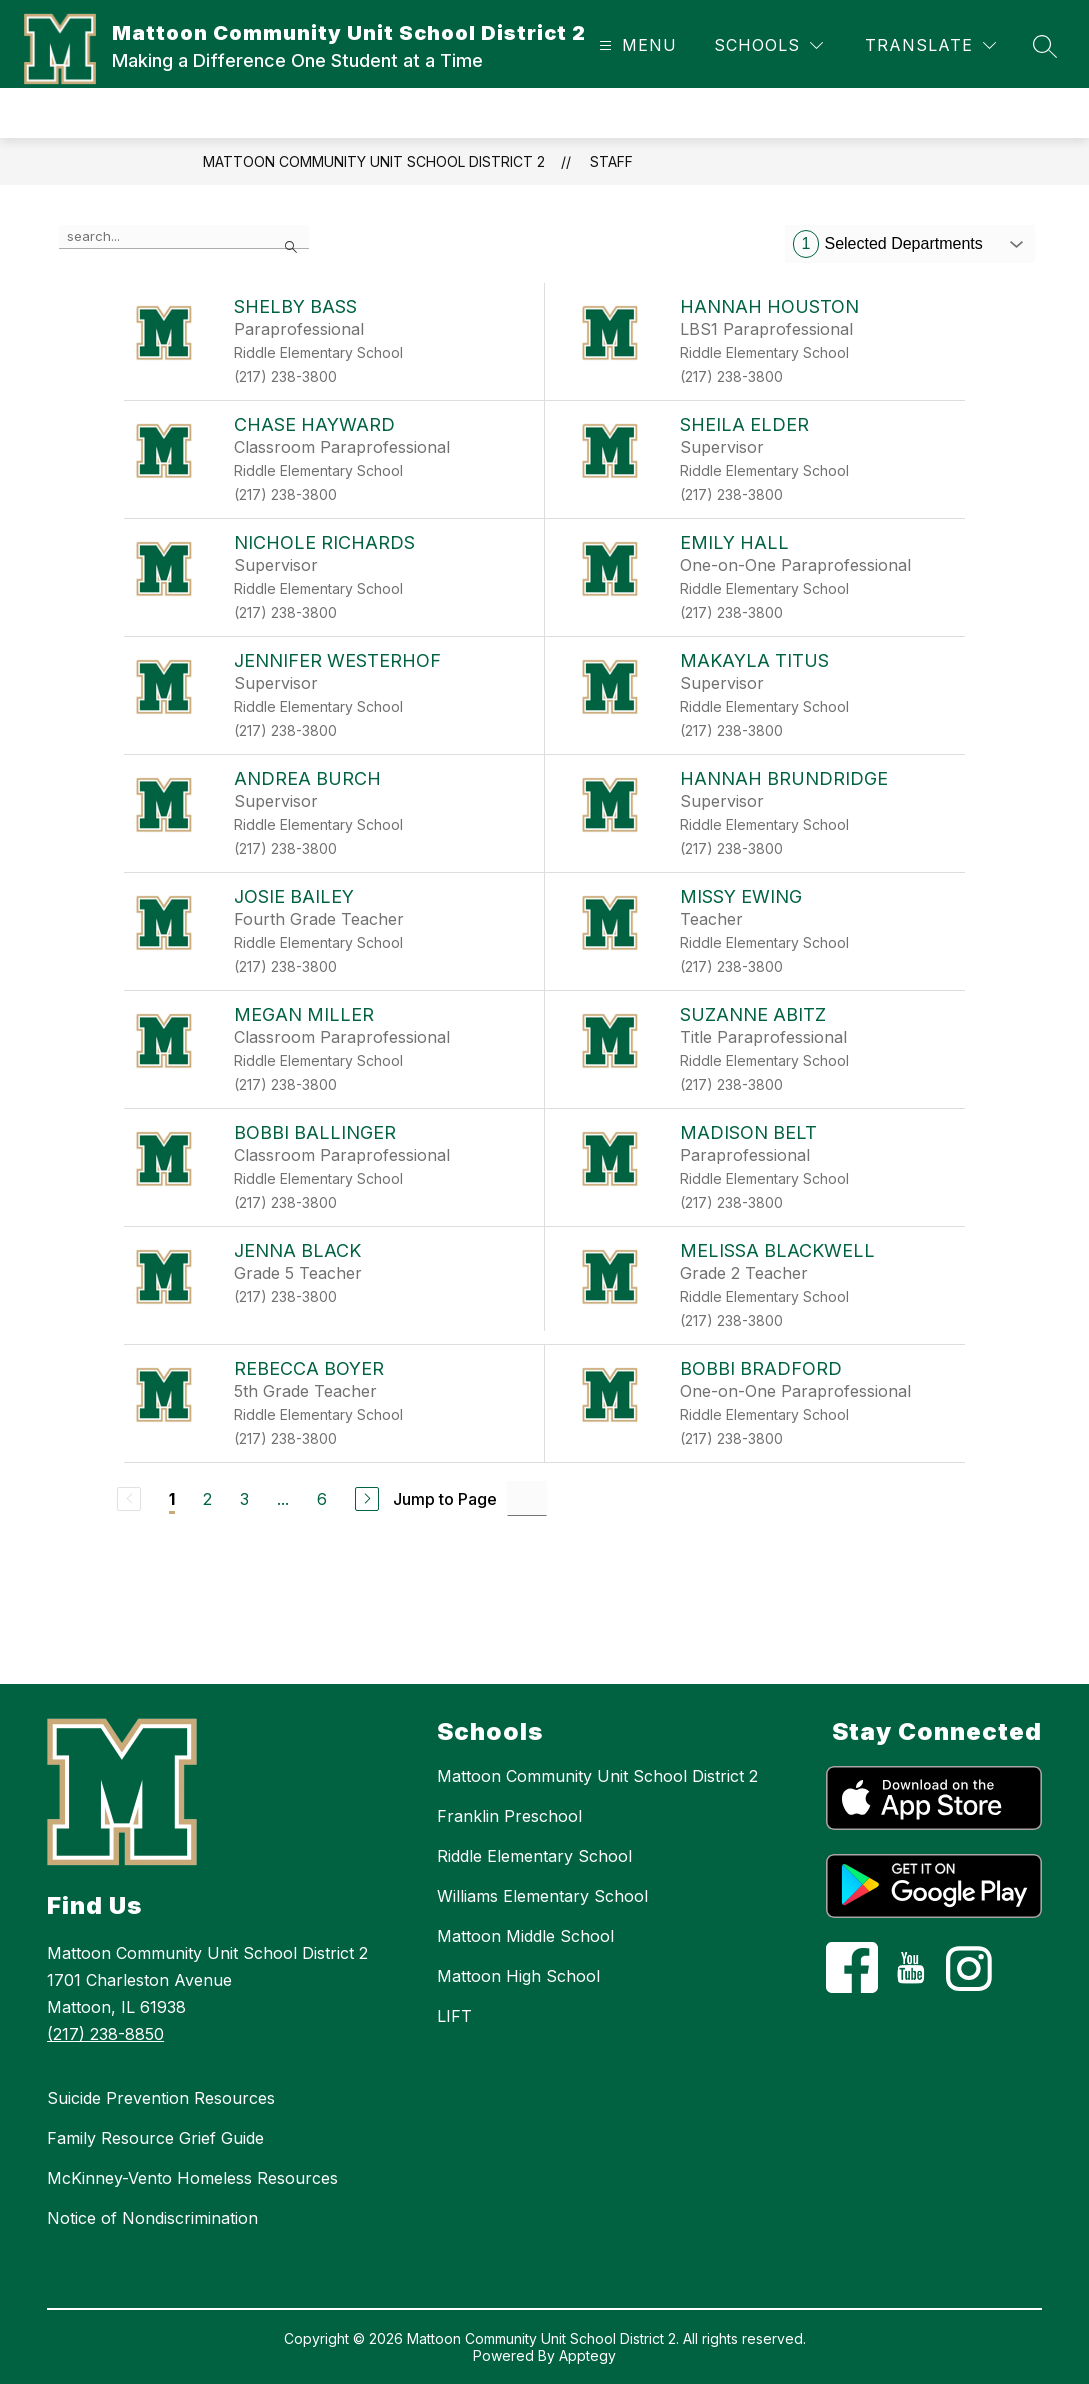 The height and width of the screenshot is (2384, 1089). What do you see at coordinates (445, 1499) in the screenshot?
I see `Jump to Page` at bounding box center [445, 1499].